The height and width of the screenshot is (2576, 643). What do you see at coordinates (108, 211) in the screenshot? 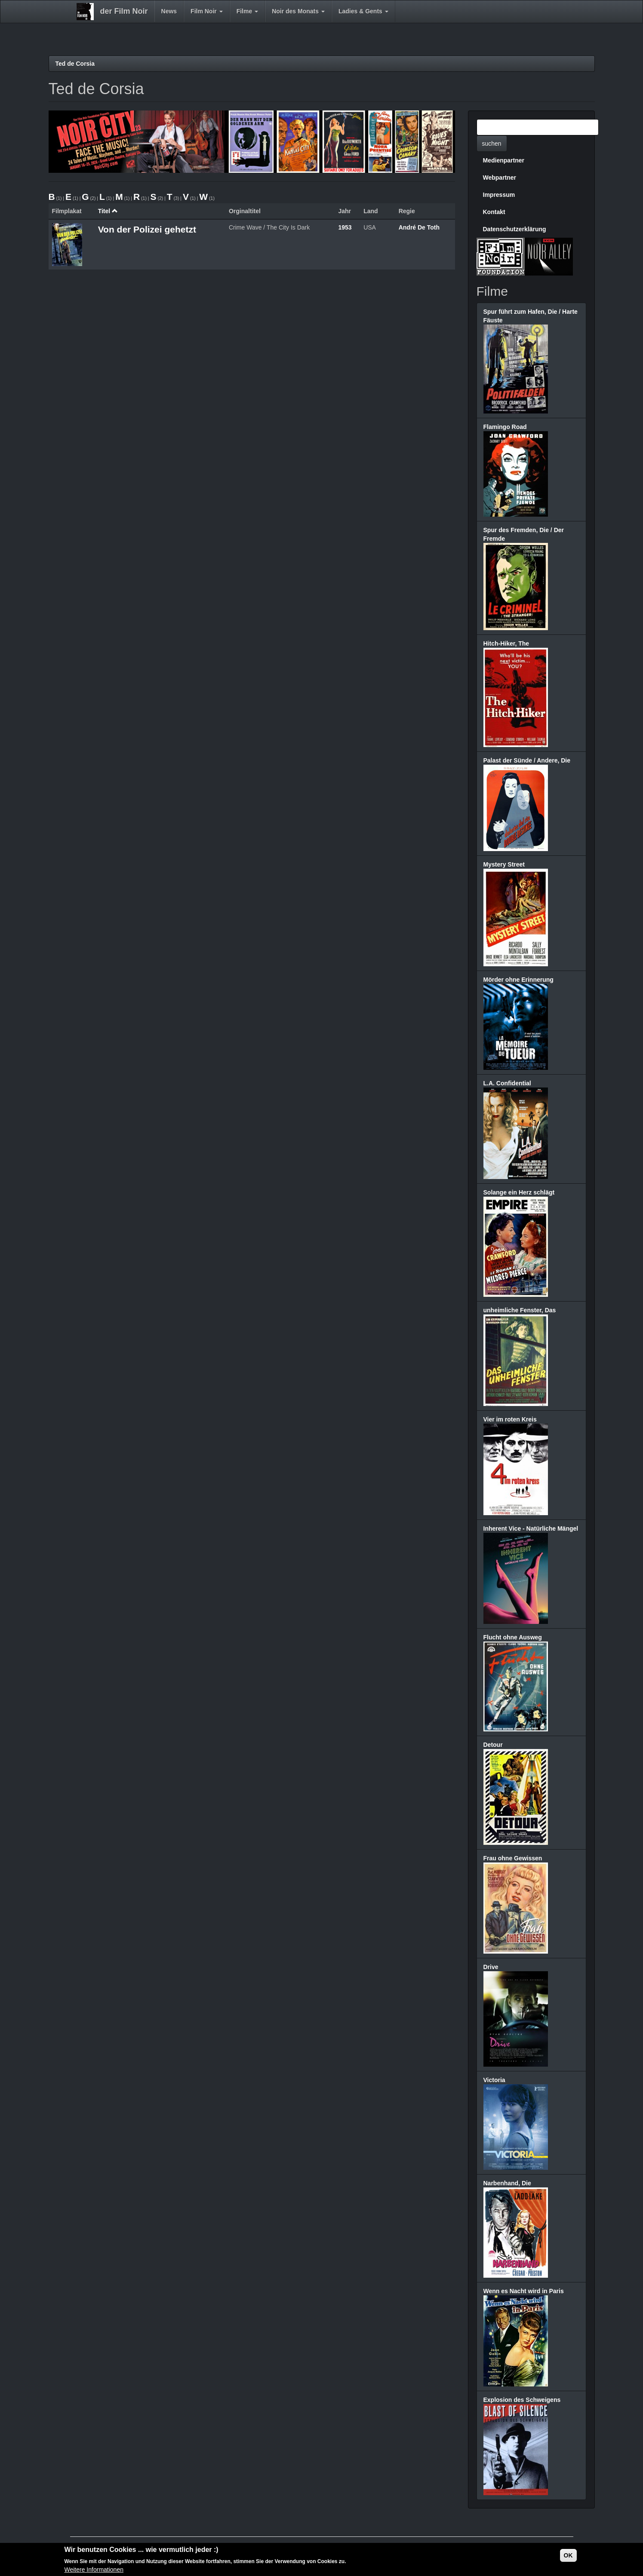
I see `Titel` at bounding box center [108, 211].